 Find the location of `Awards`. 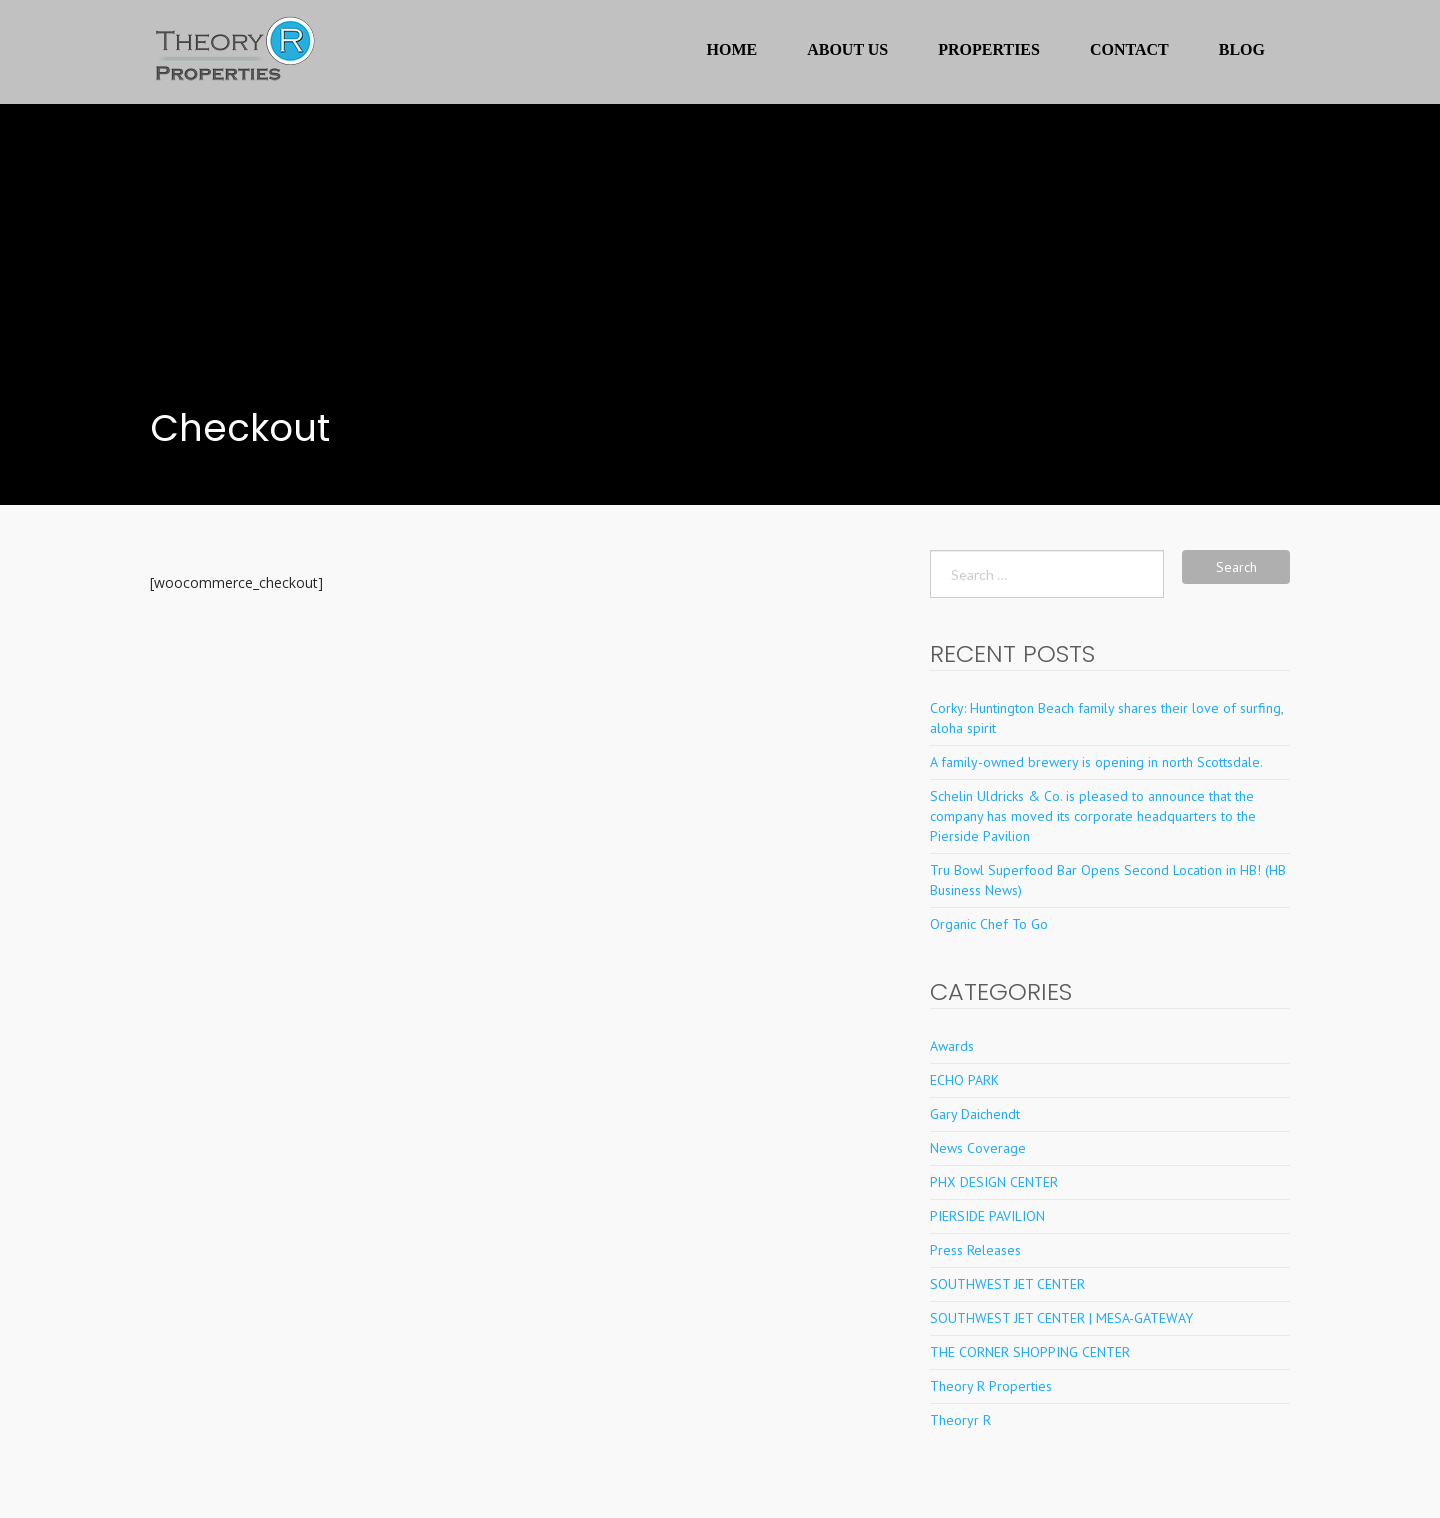

Awards is located at coordinates (952, 1046).